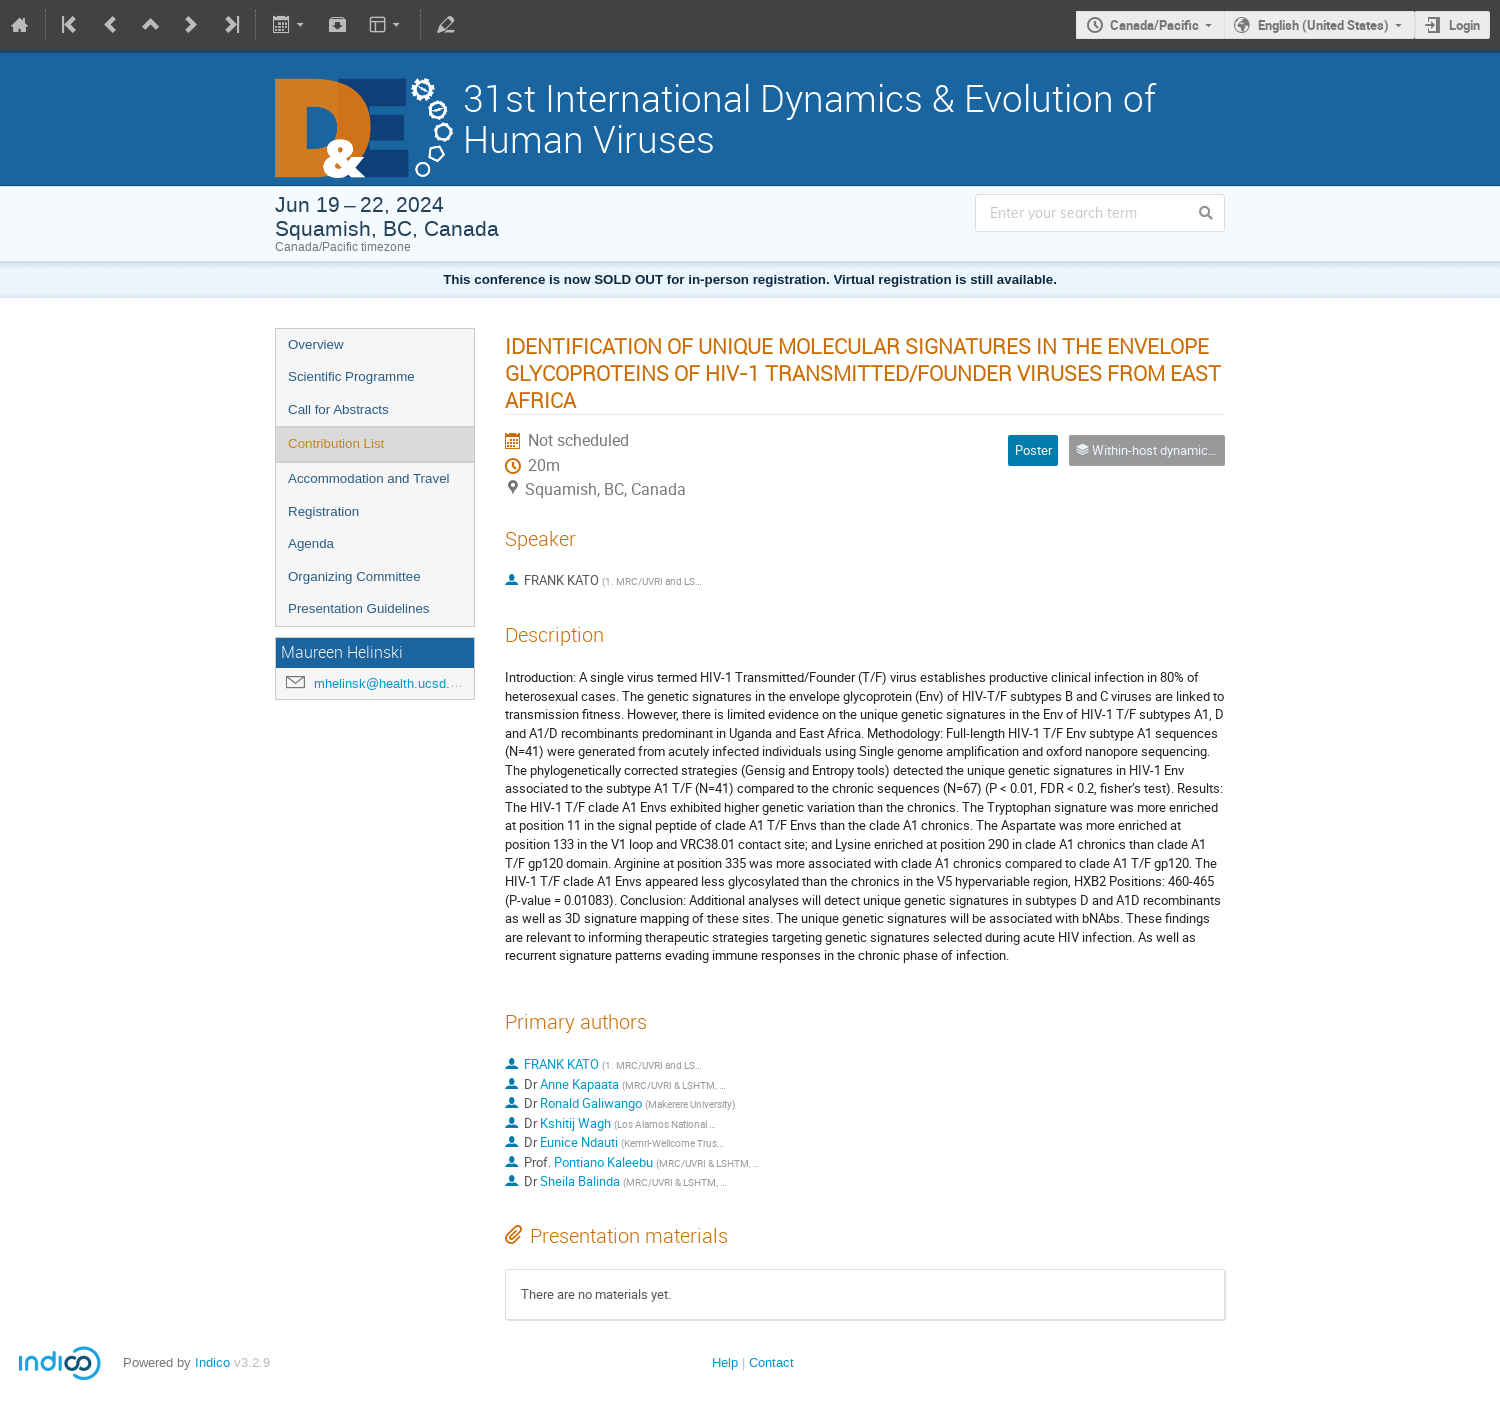 This screenshot has width=1500, height=1406. I want to click on Overview, so click(316, 344).